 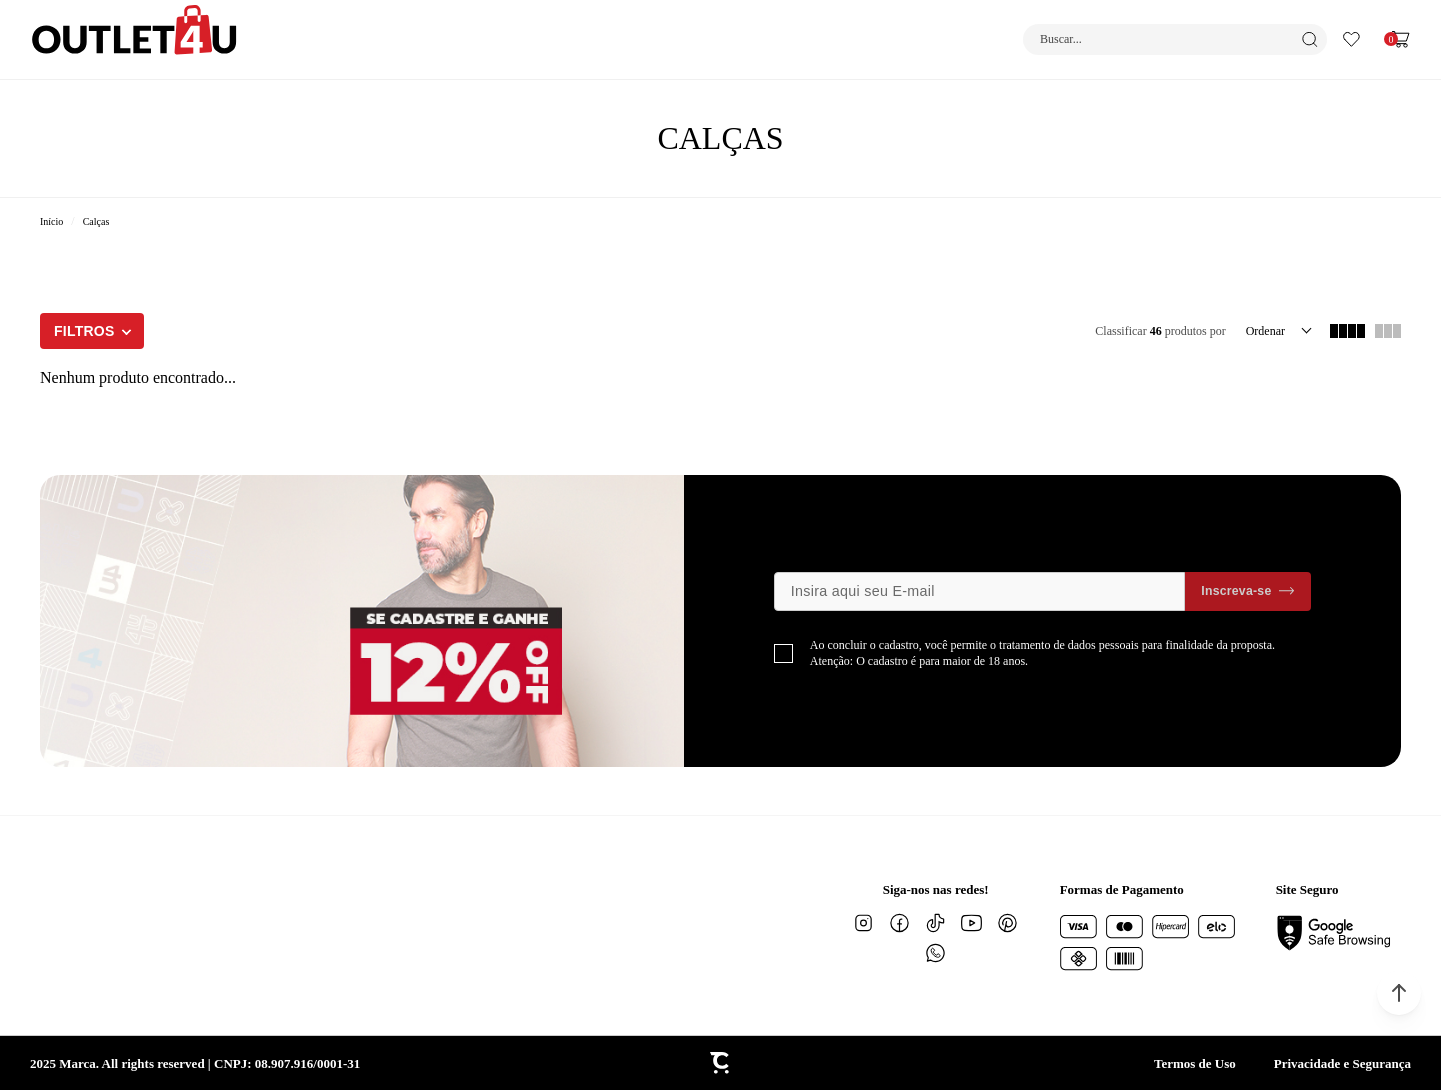 What do you see at coordinates (1351, 39) in the screenshot?
I see `[Wishlist]` at bounding box center [1351, 39].